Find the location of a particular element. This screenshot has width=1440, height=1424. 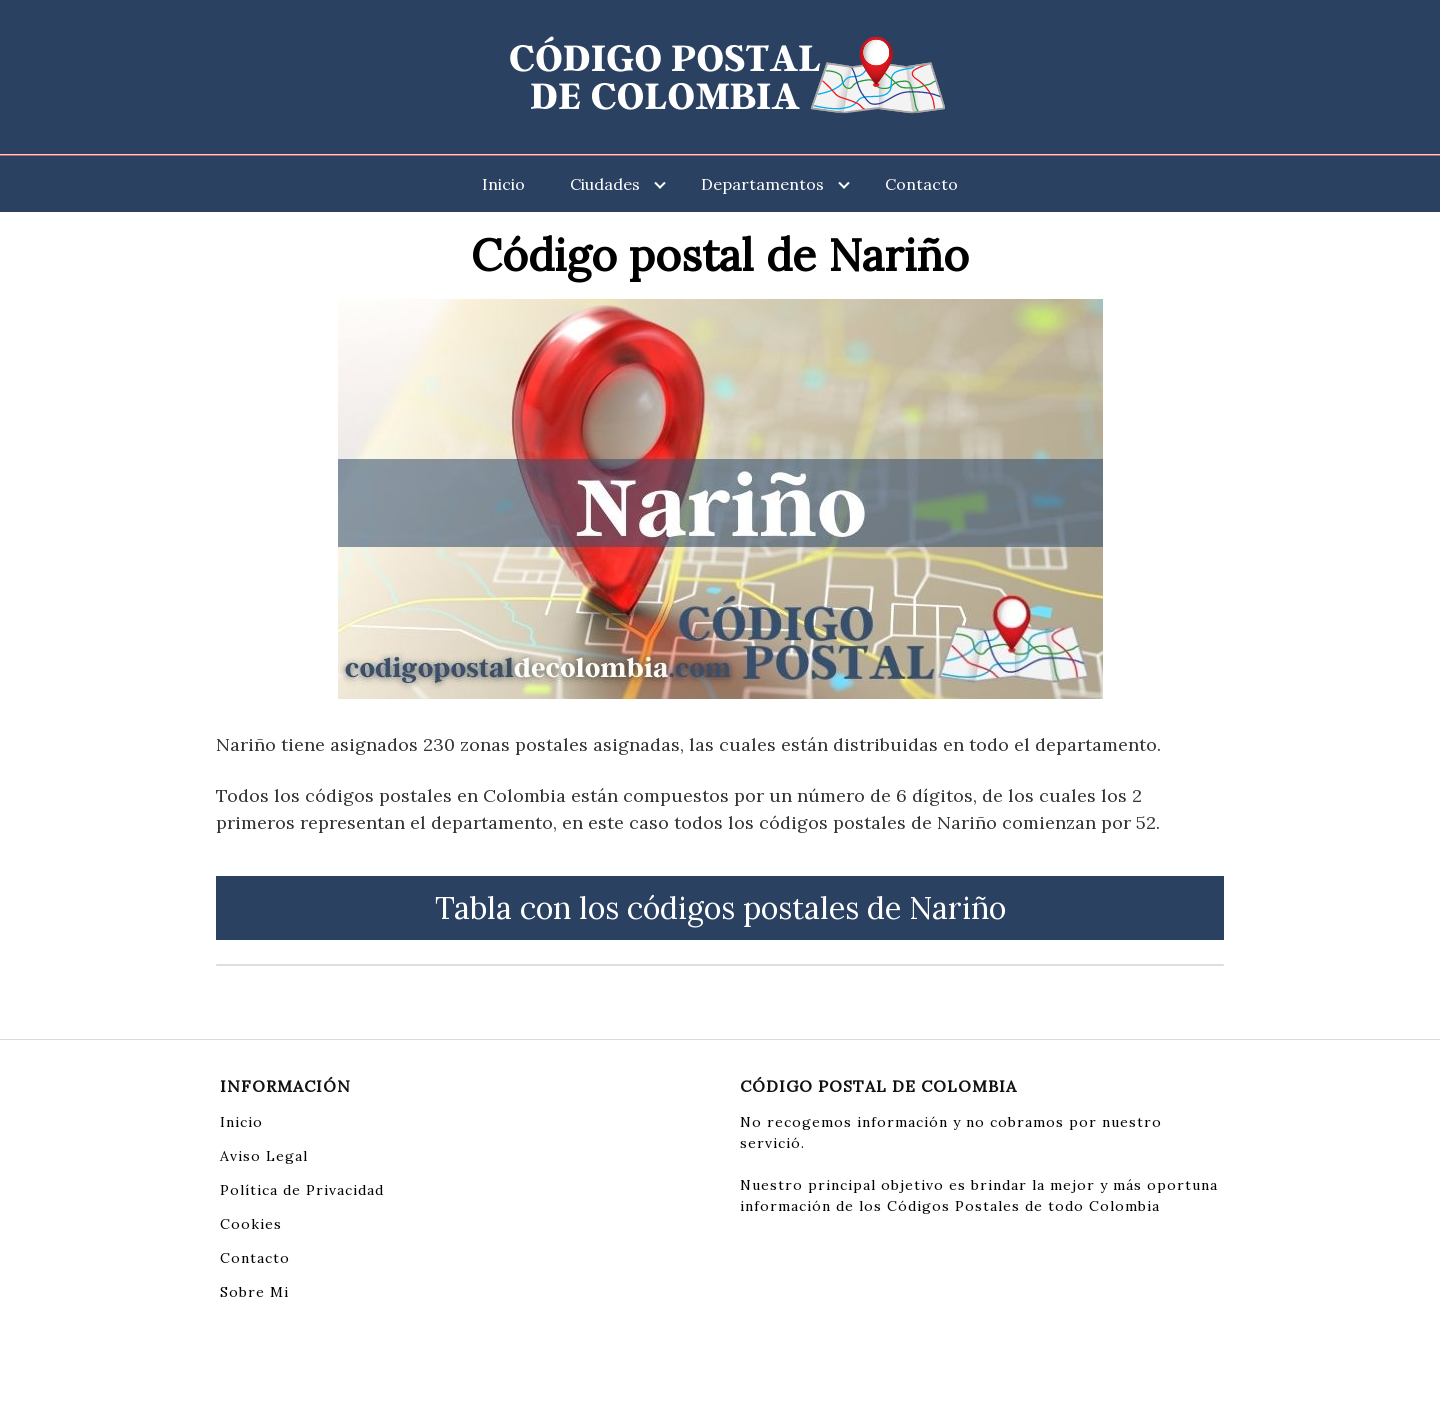

Política de Privacidad is located at coordinates (302, 1190).